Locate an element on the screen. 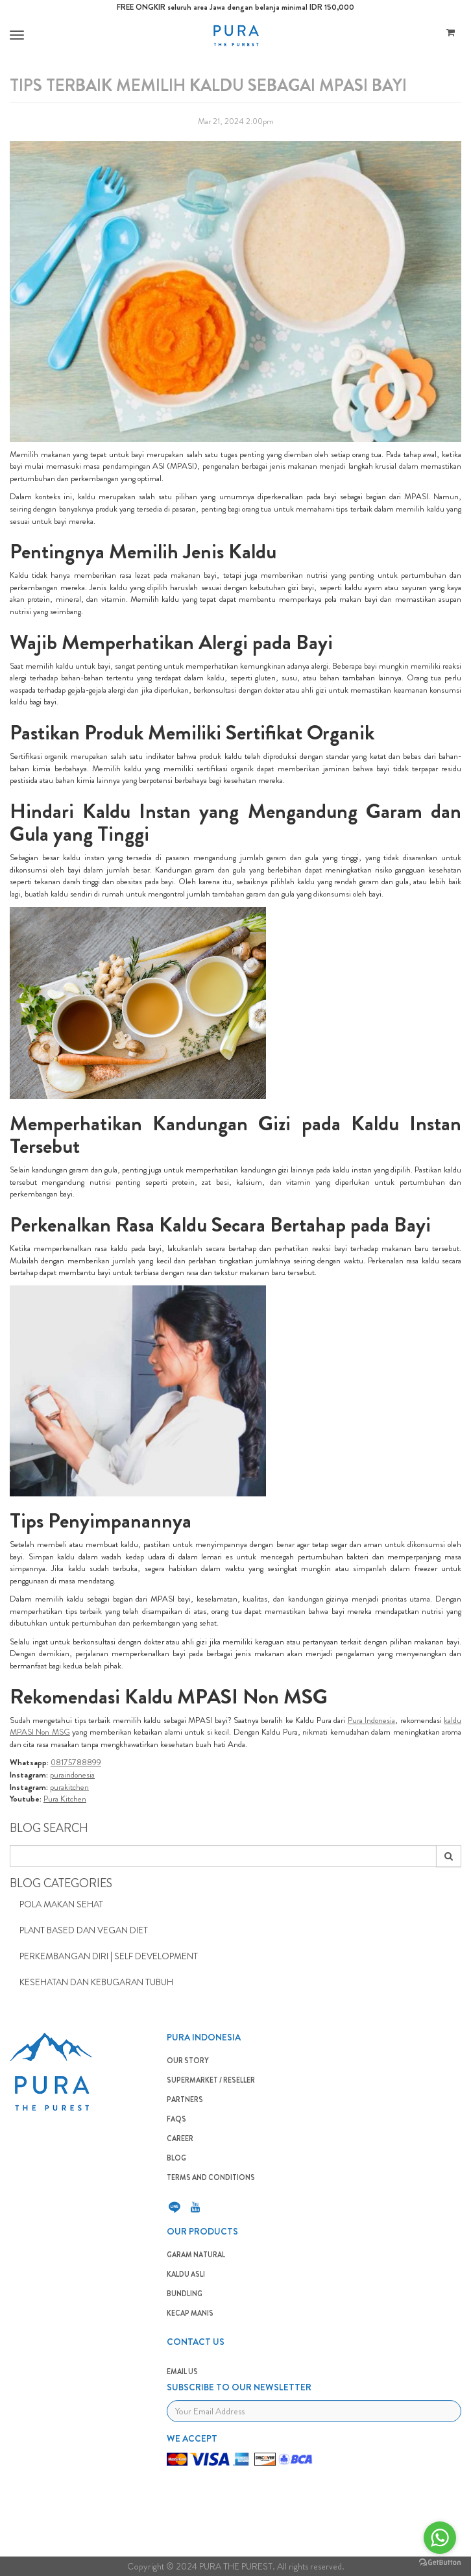  PARTNERS is located at coordinates (185, 2099).